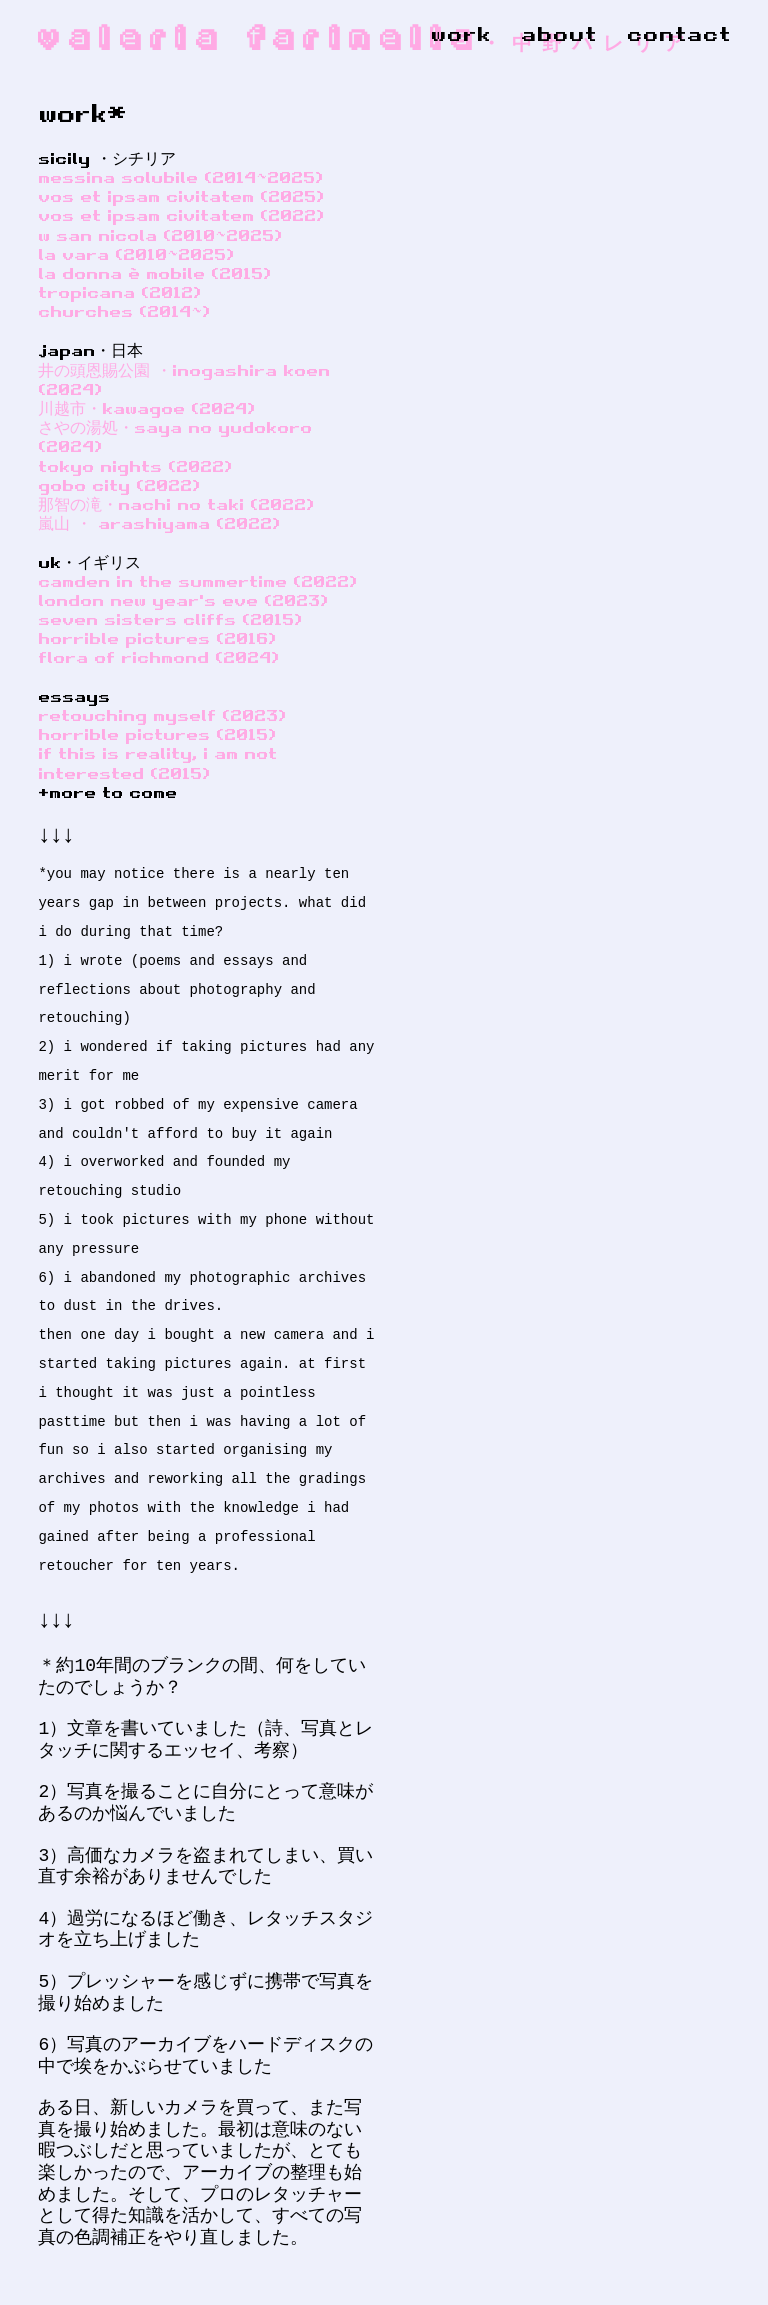  Describe the element at coordinates (136, 254) in the screenshot. I see `la vara (2010~2025)` at that location.